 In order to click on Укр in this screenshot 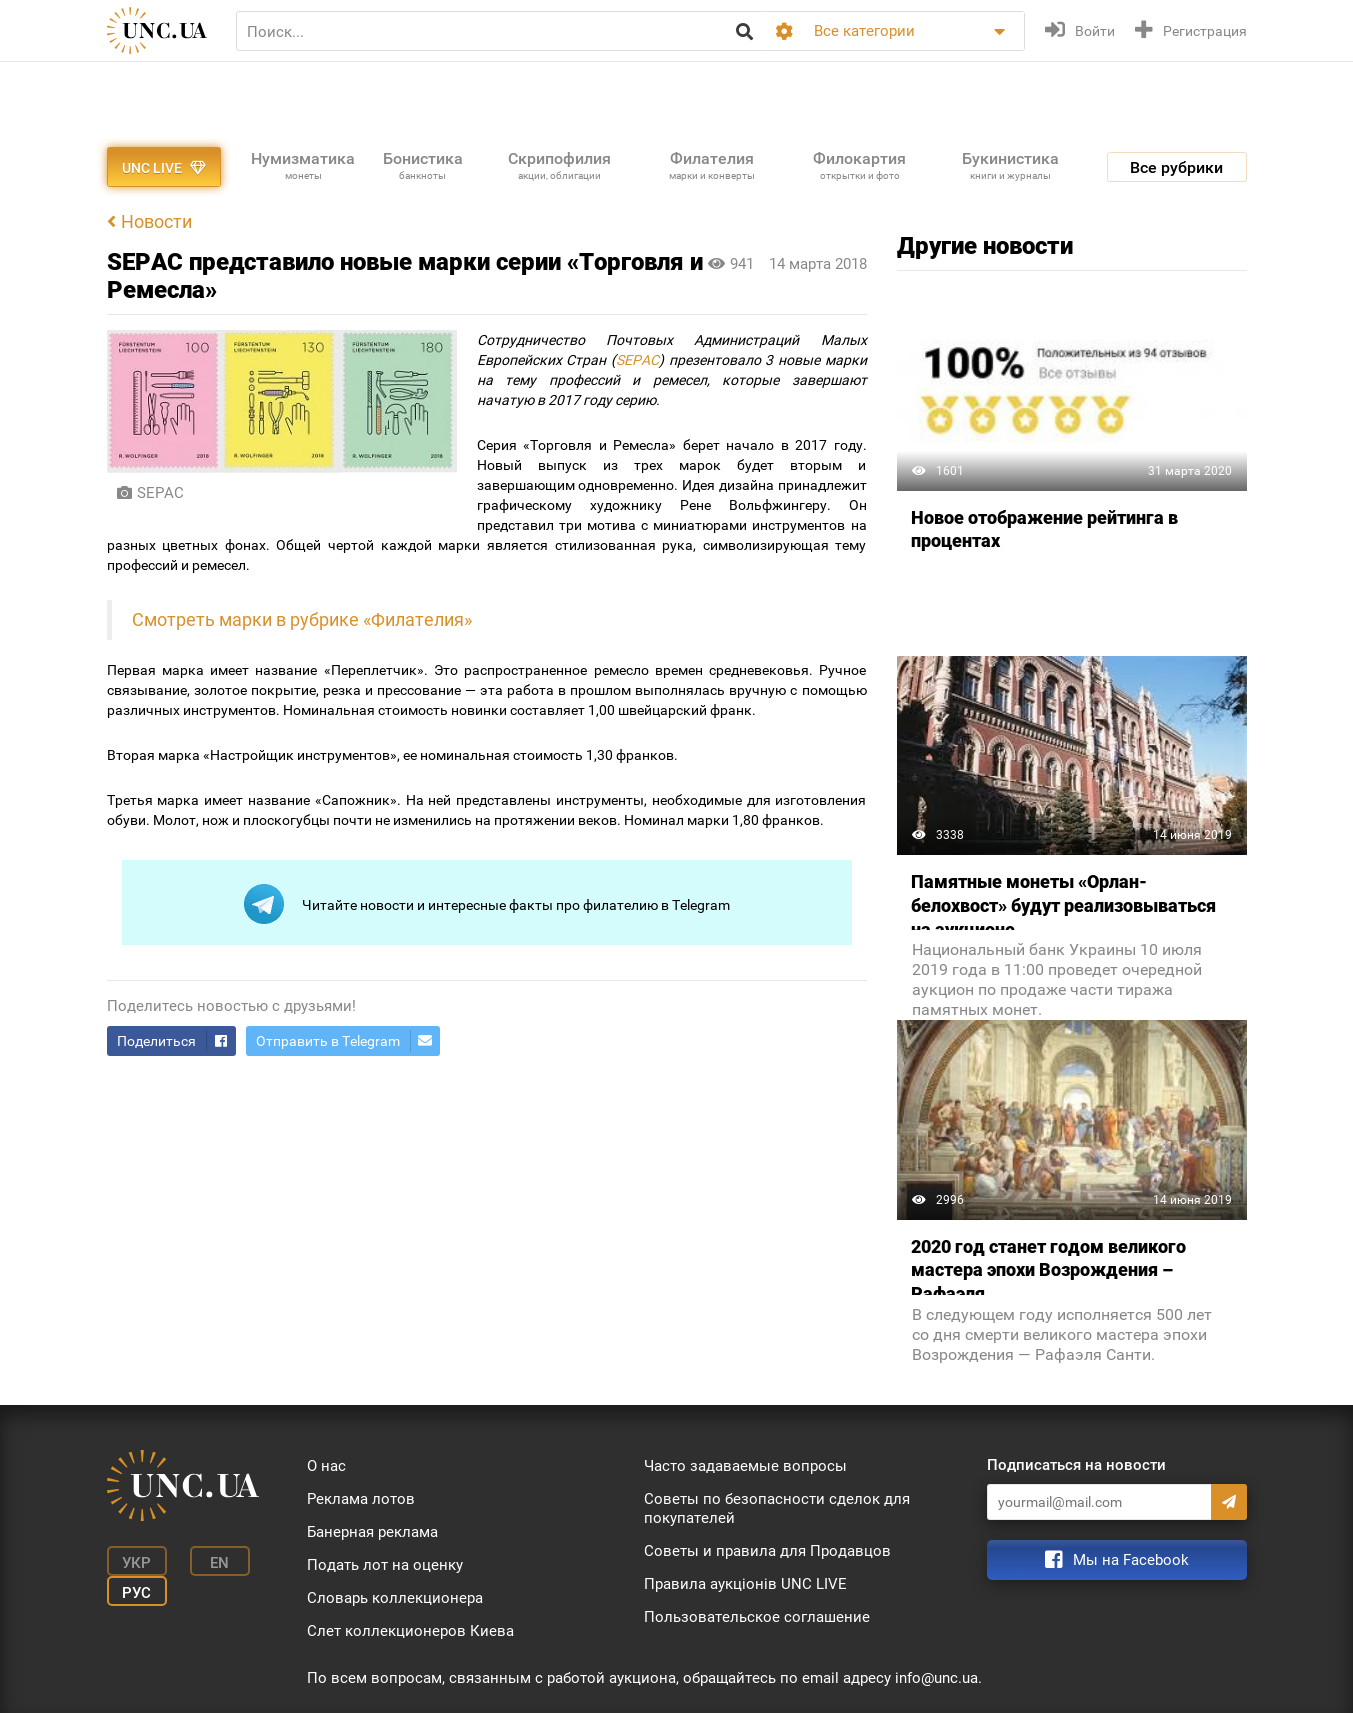, I will do `click(136, 1563)`.